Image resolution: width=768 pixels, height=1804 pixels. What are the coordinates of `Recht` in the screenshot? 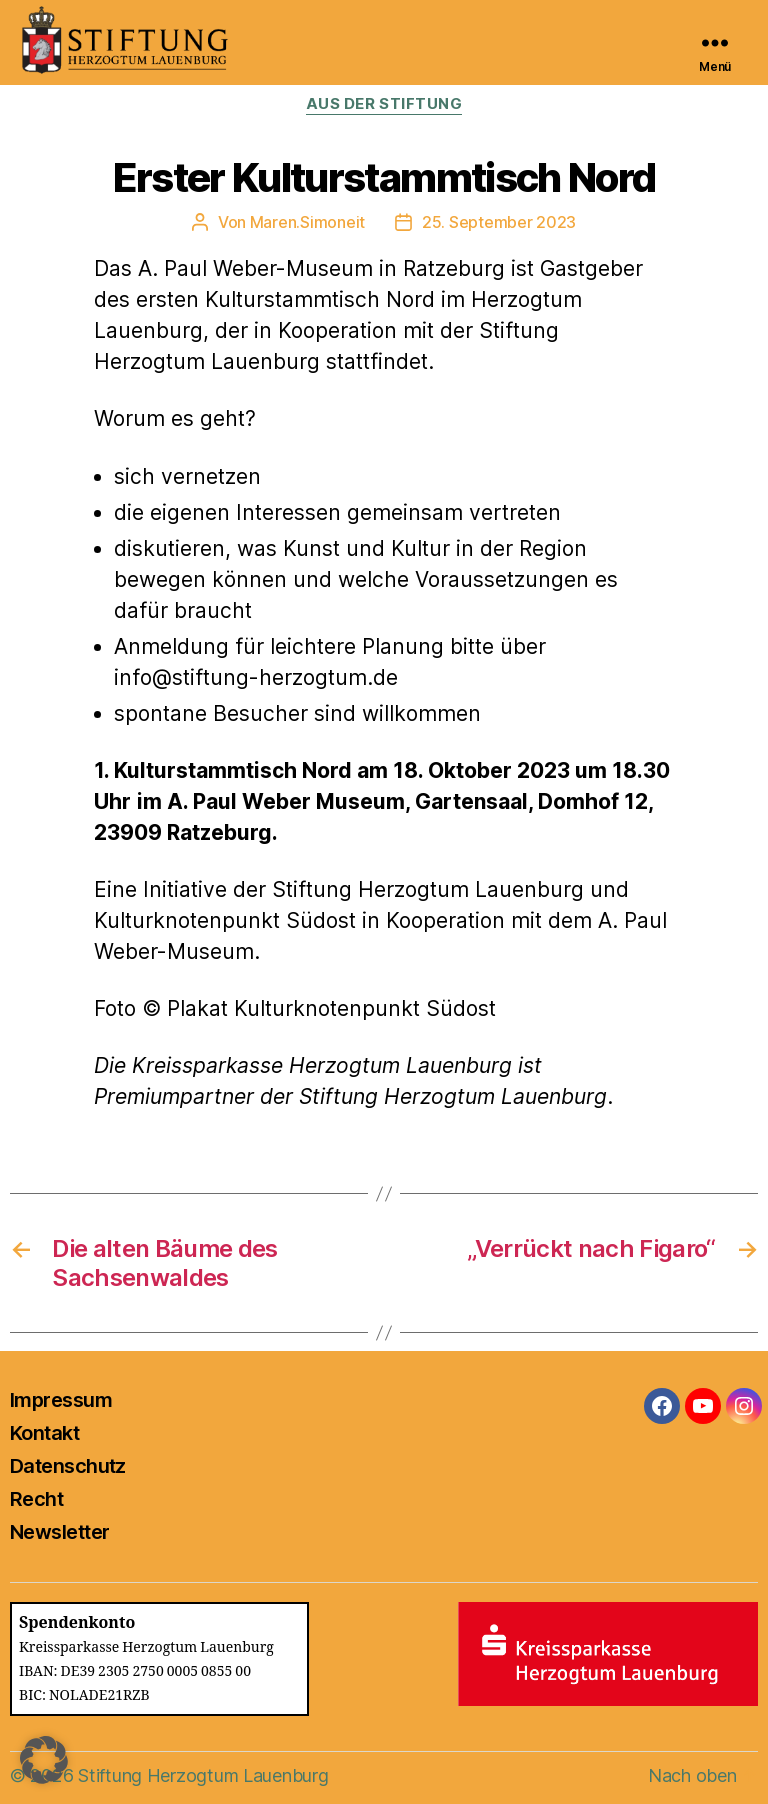 It's located at (36, 1499).